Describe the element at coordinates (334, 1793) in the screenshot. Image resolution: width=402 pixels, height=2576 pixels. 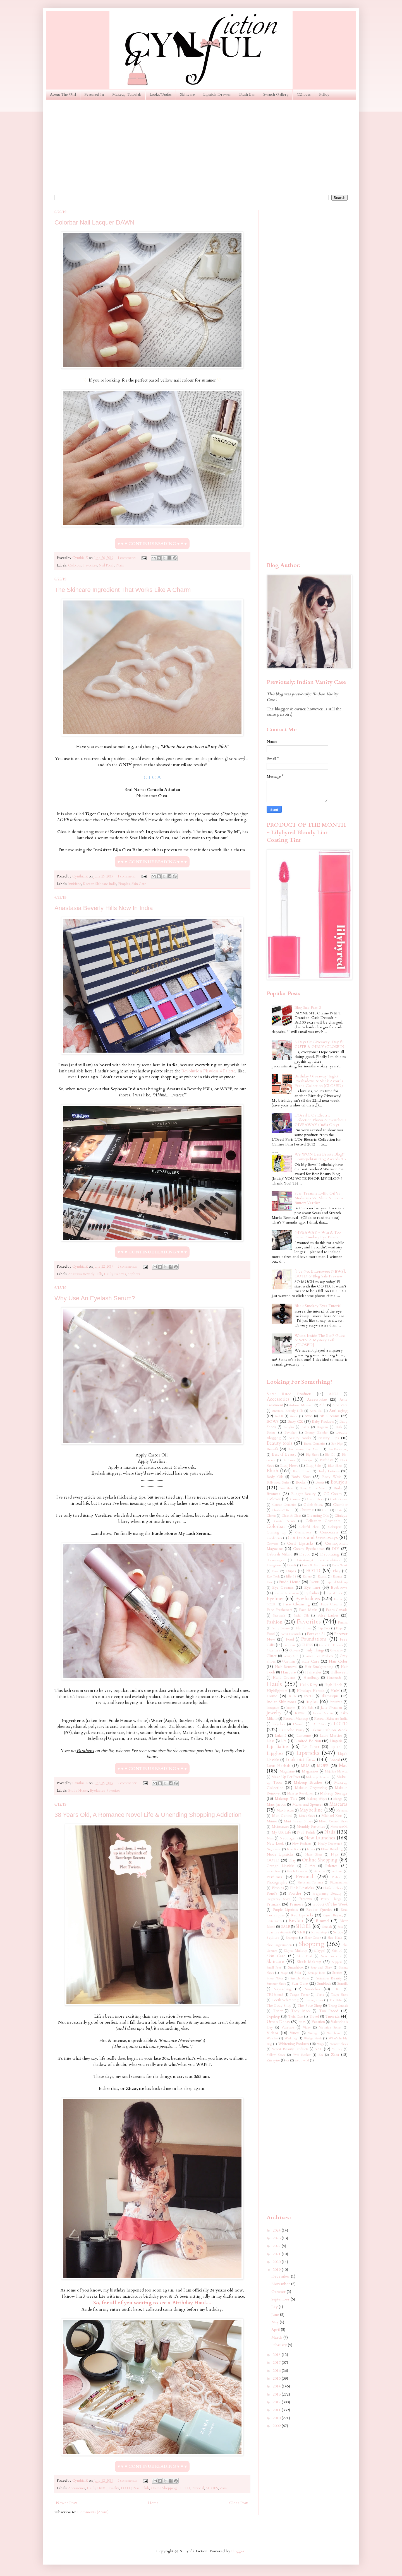
I see `Makeup Storage` at that location.